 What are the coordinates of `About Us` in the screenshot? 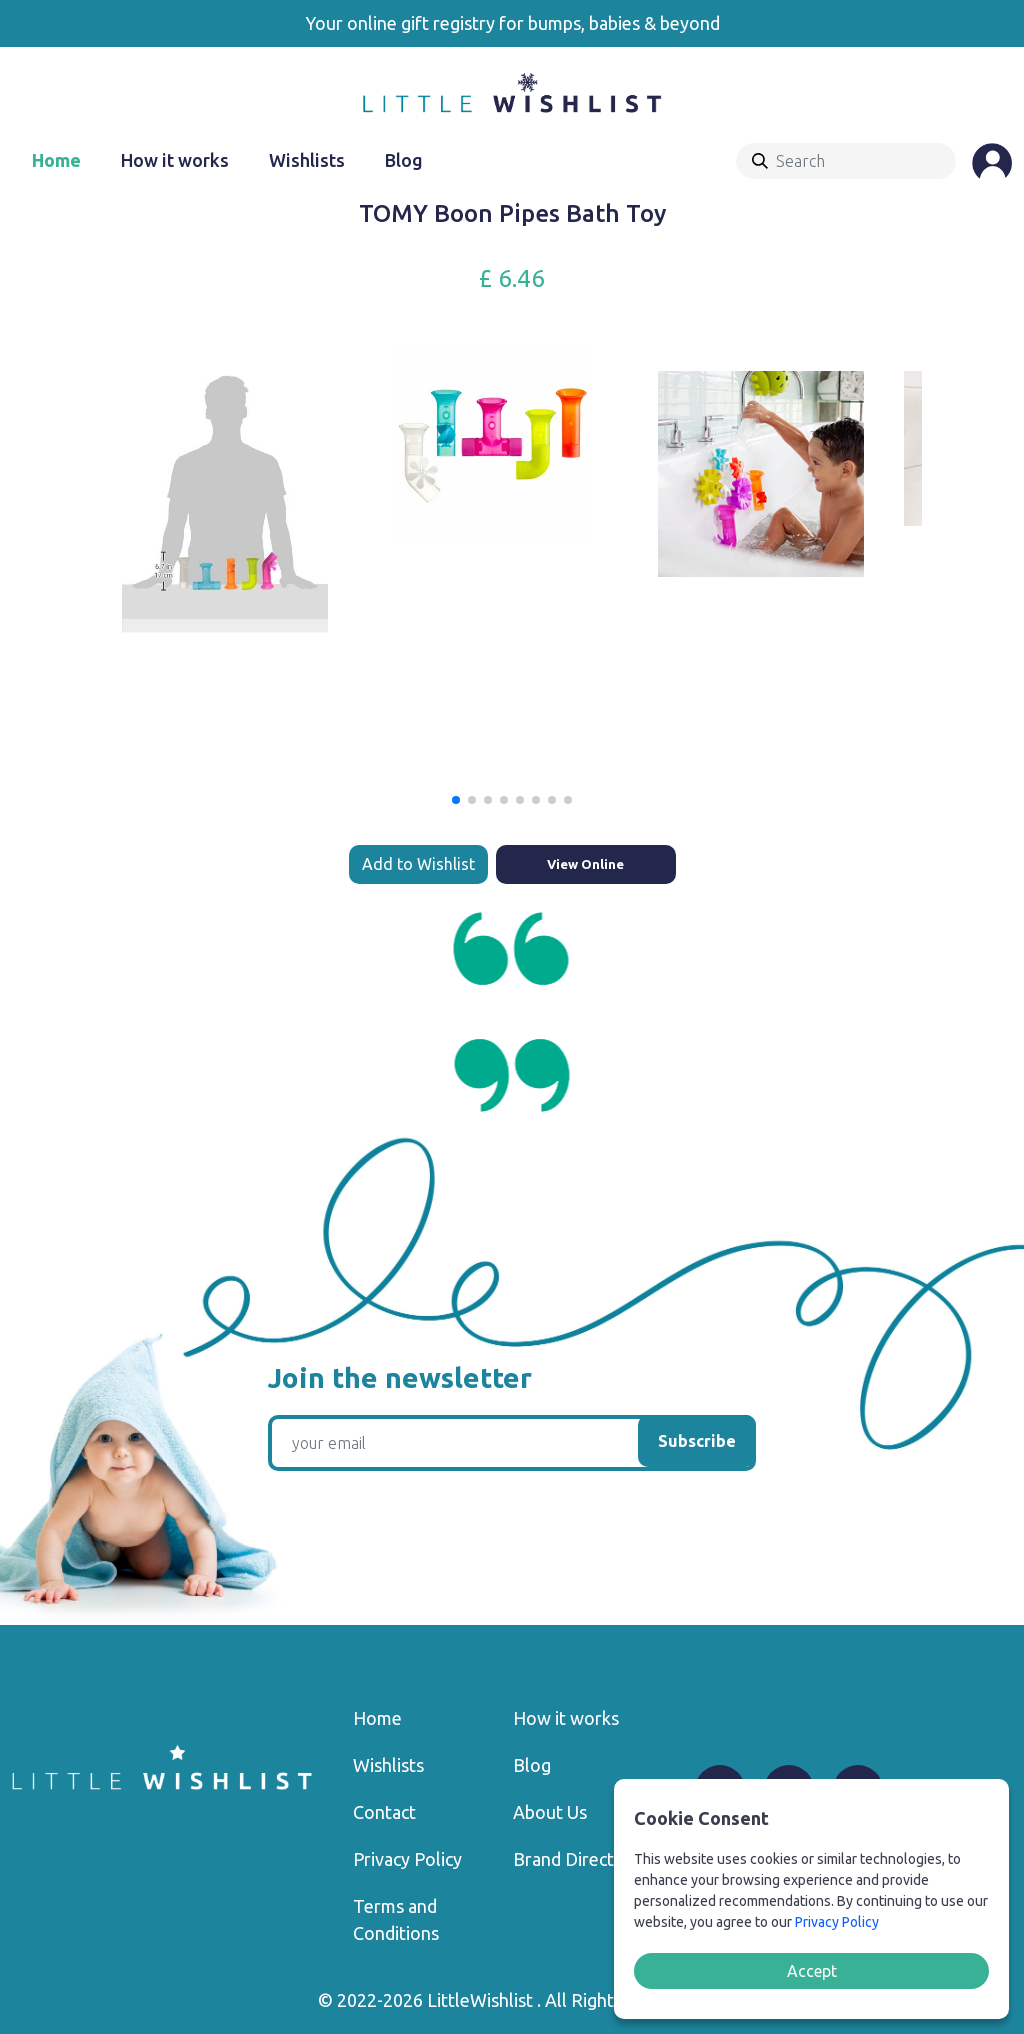 It's located at (550, 1812).